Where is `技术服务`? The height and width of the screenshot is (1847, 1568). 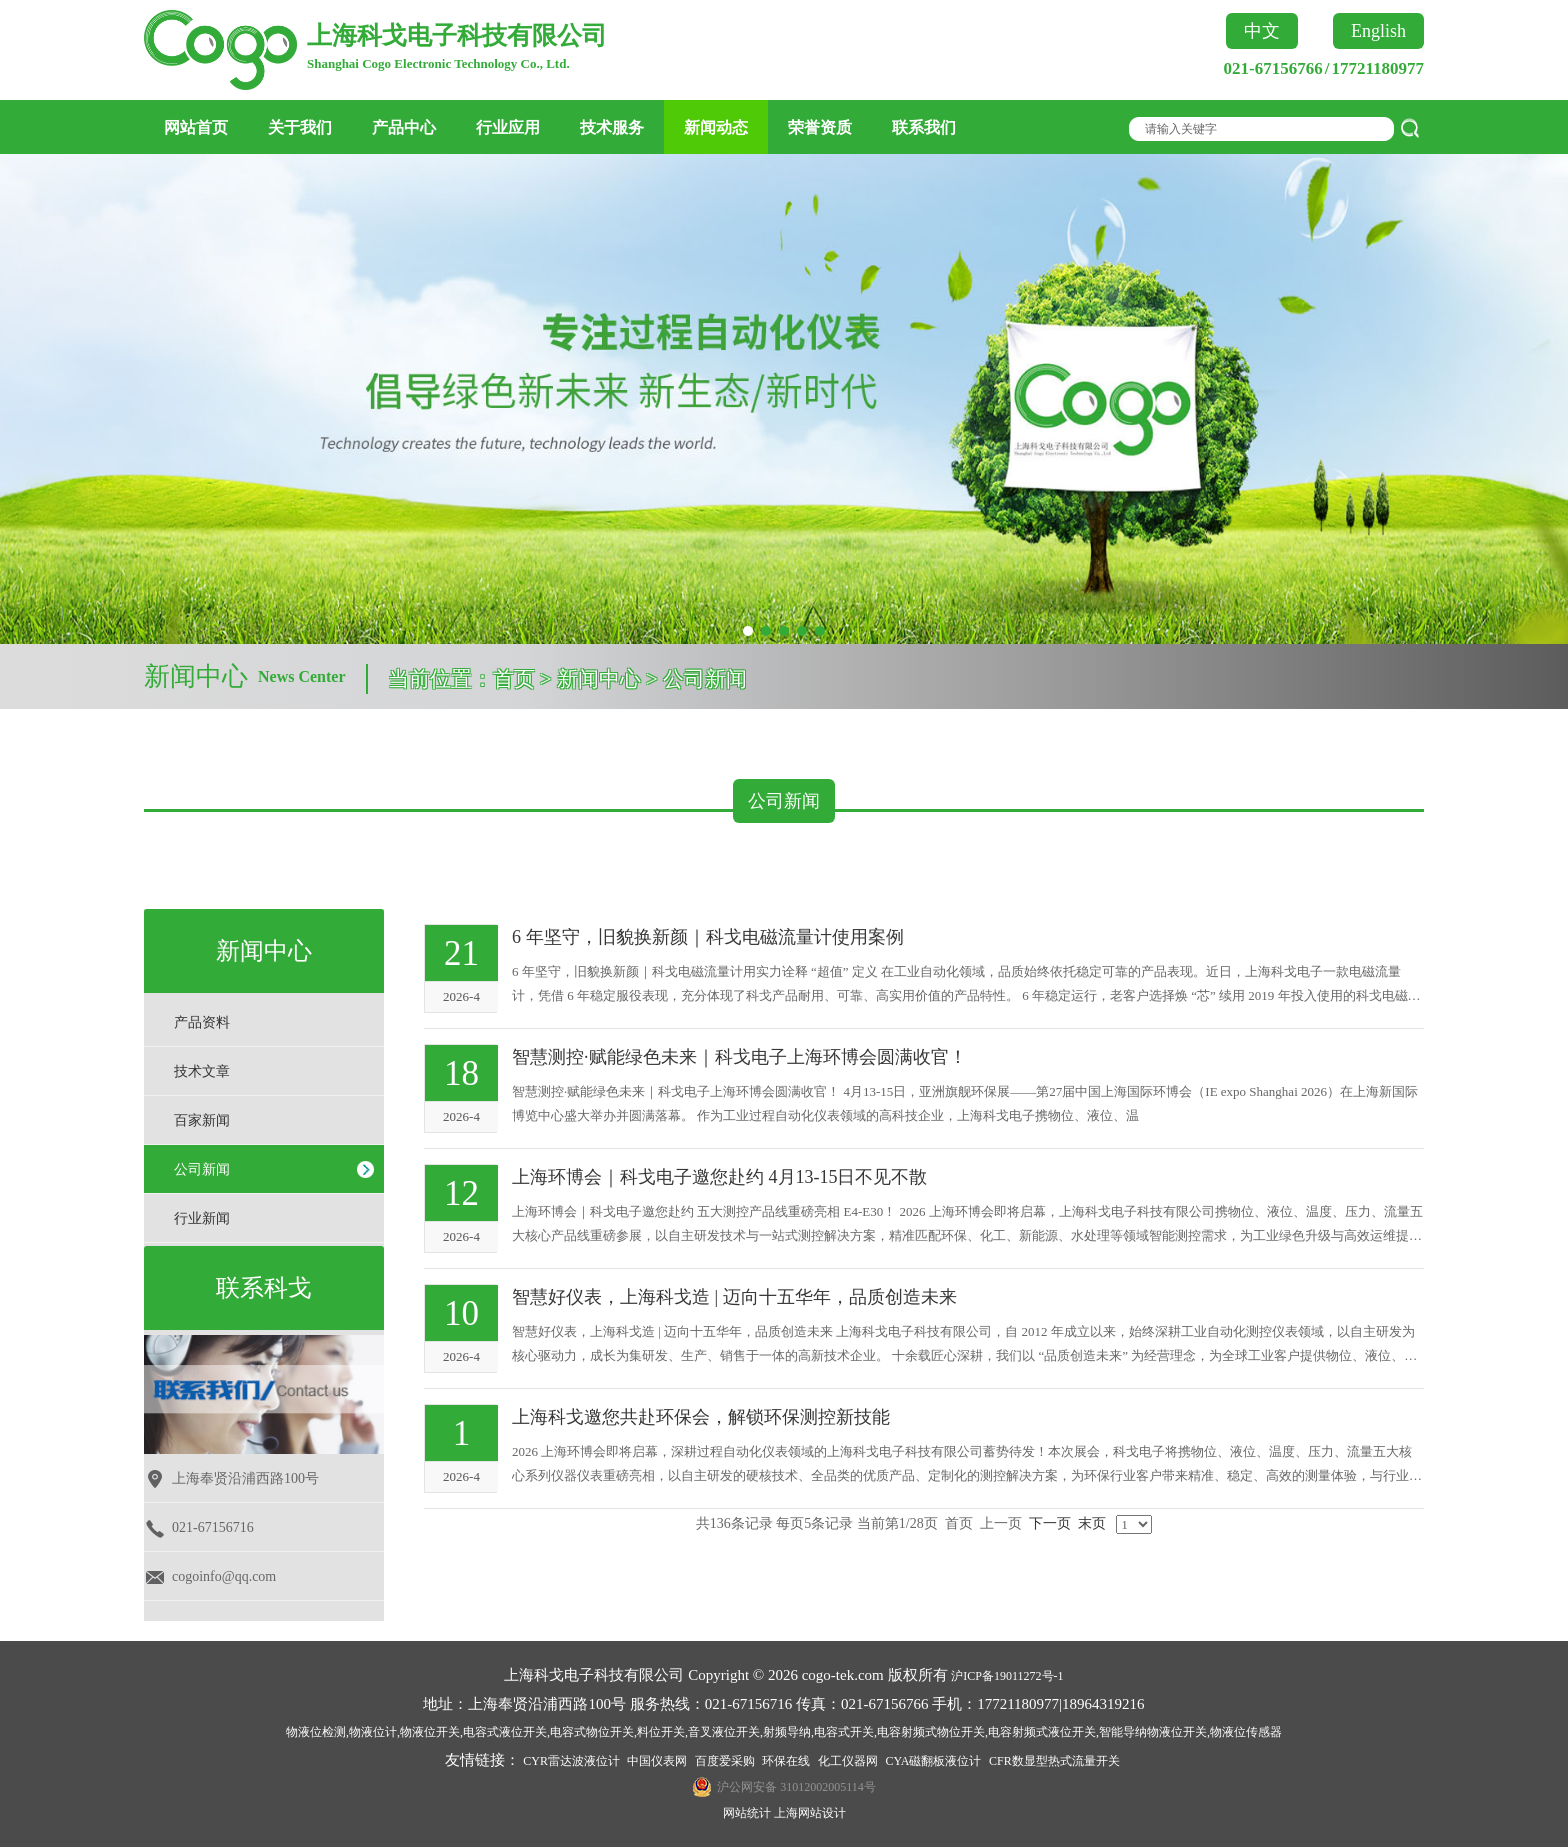
技术服务 is located at coordinates (612, 127).